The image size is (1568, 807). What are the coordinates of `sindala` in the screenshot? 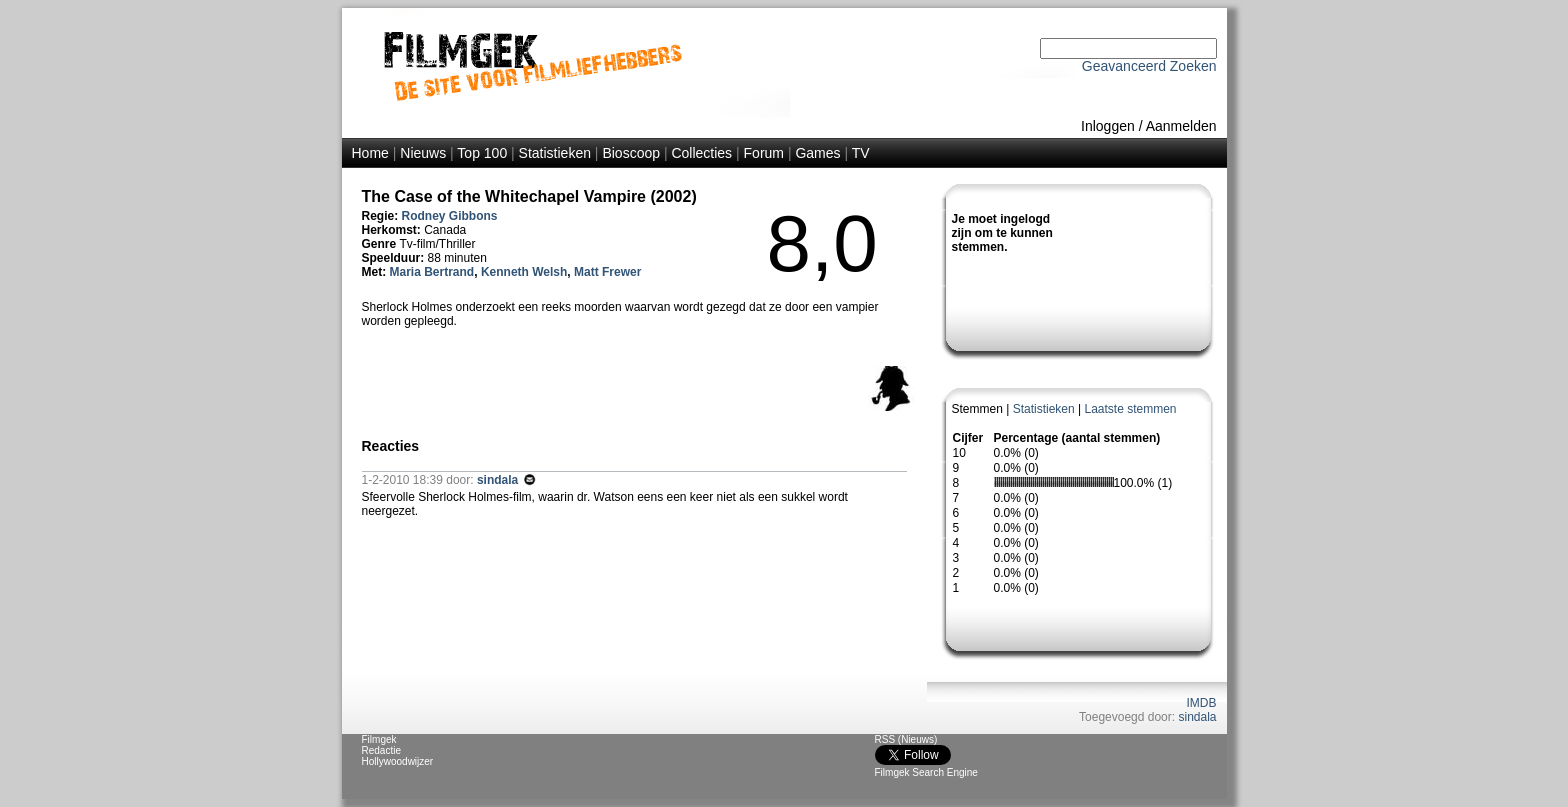 It's located at (1197, 717).